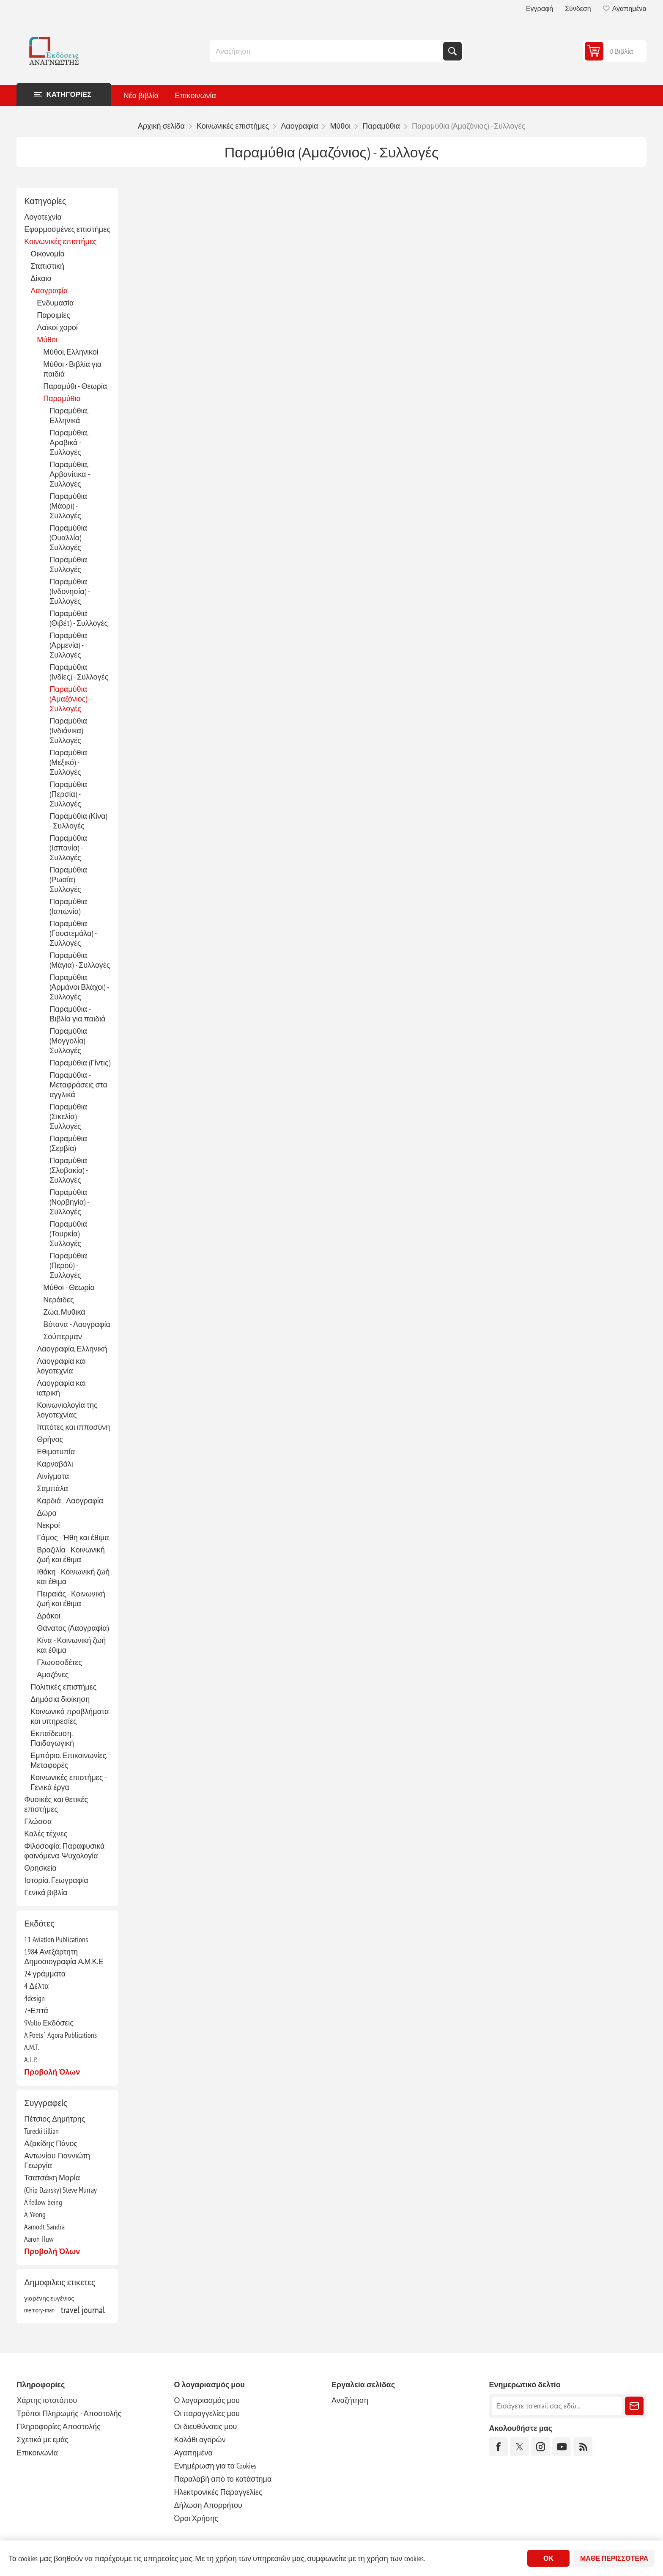 This screenshot has height=2576, width=663. Describe the element at coordinates (56, 1939) in the screenshot. I see `11 Aviation Publications` at that location.